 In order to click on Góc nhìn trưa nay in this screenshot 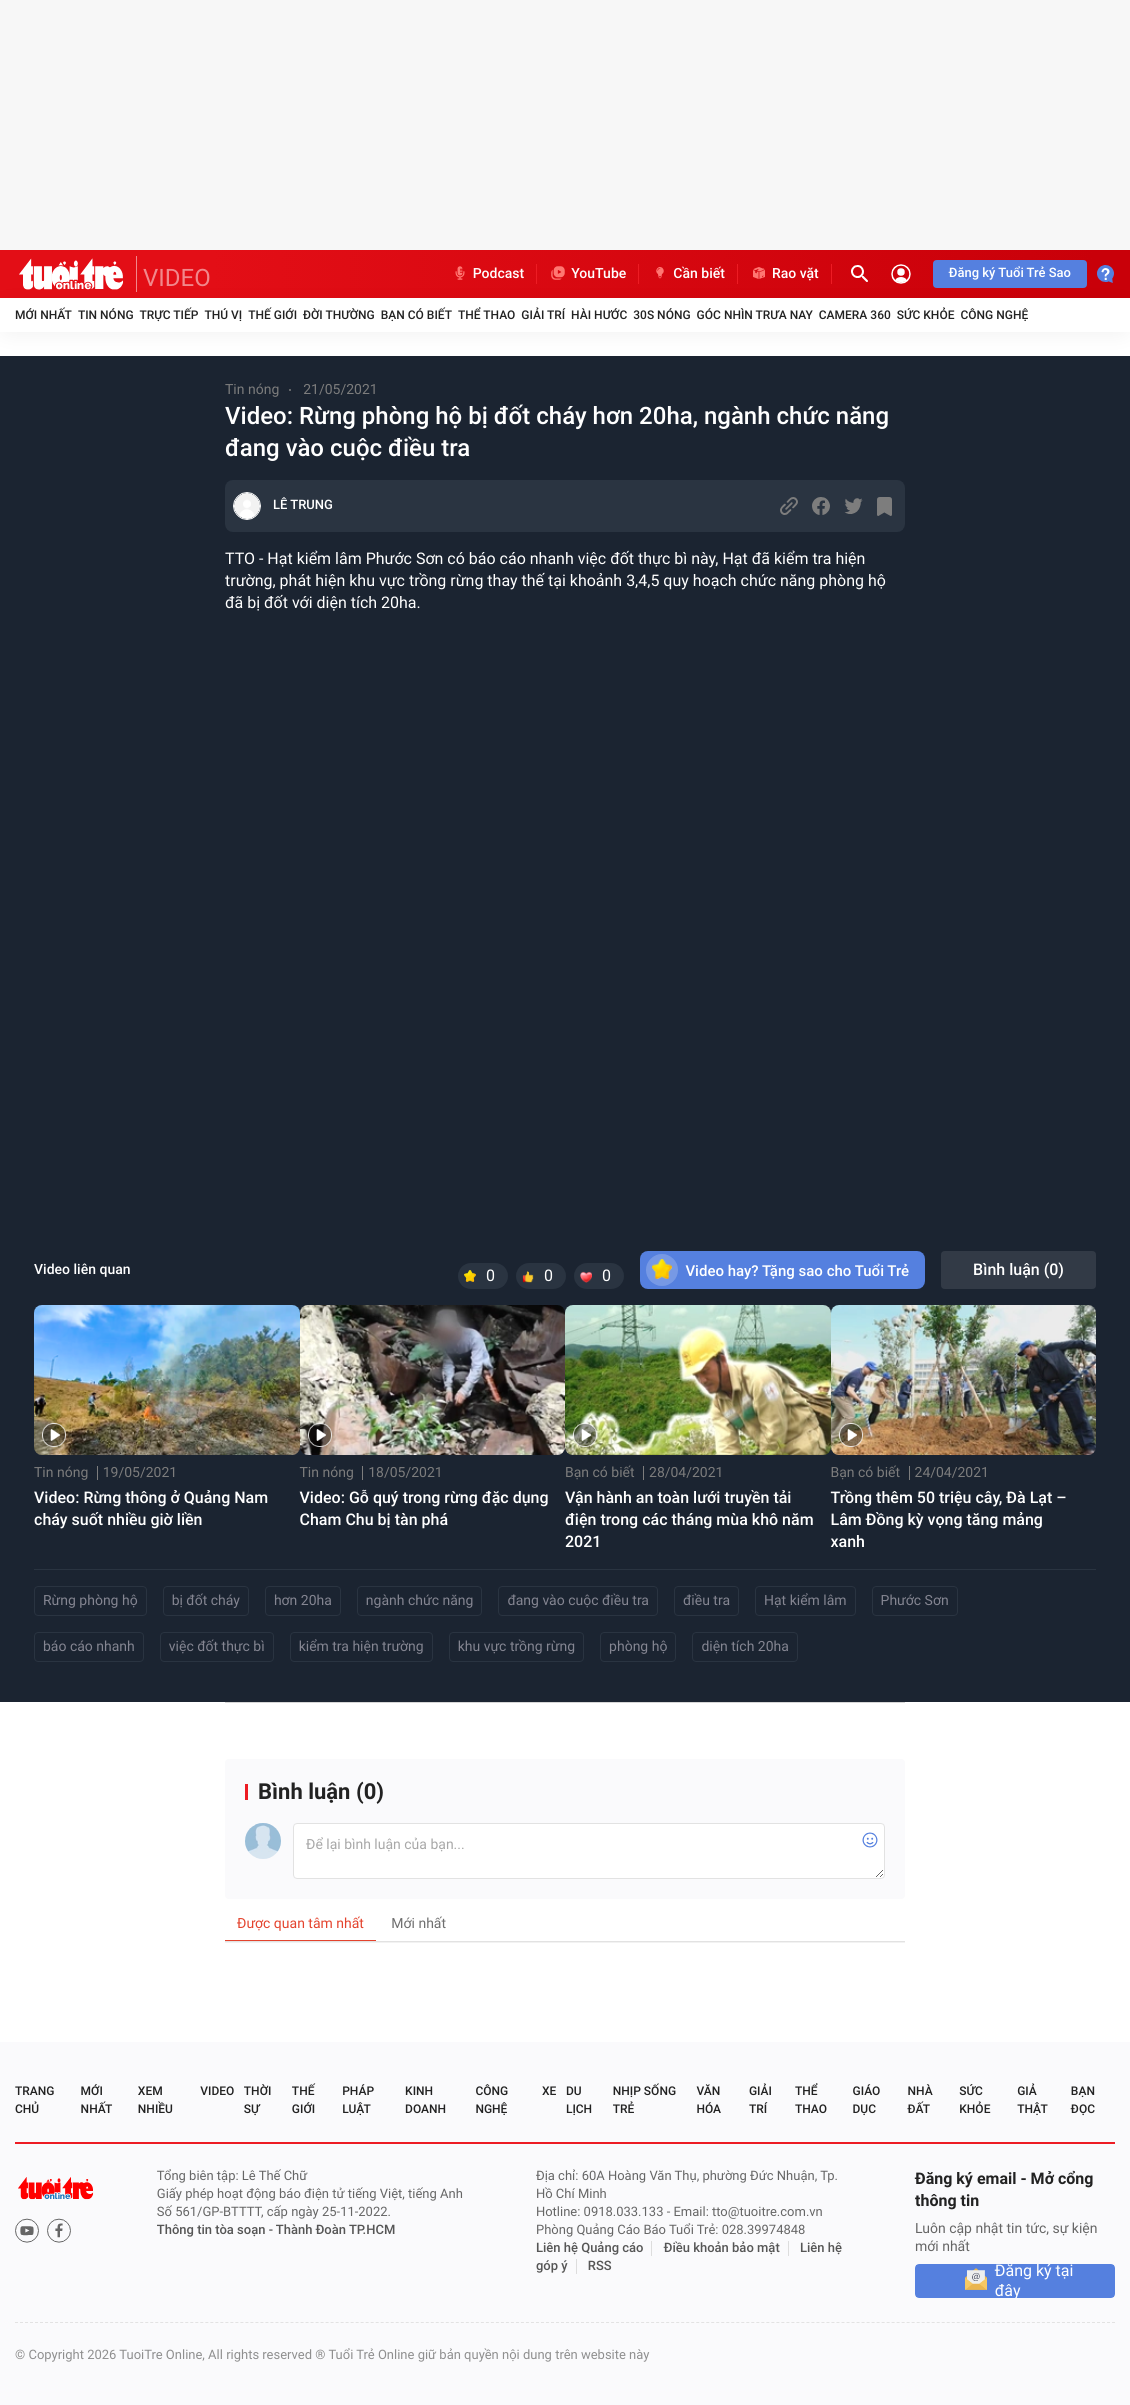, I will do `click(755, 315)`.